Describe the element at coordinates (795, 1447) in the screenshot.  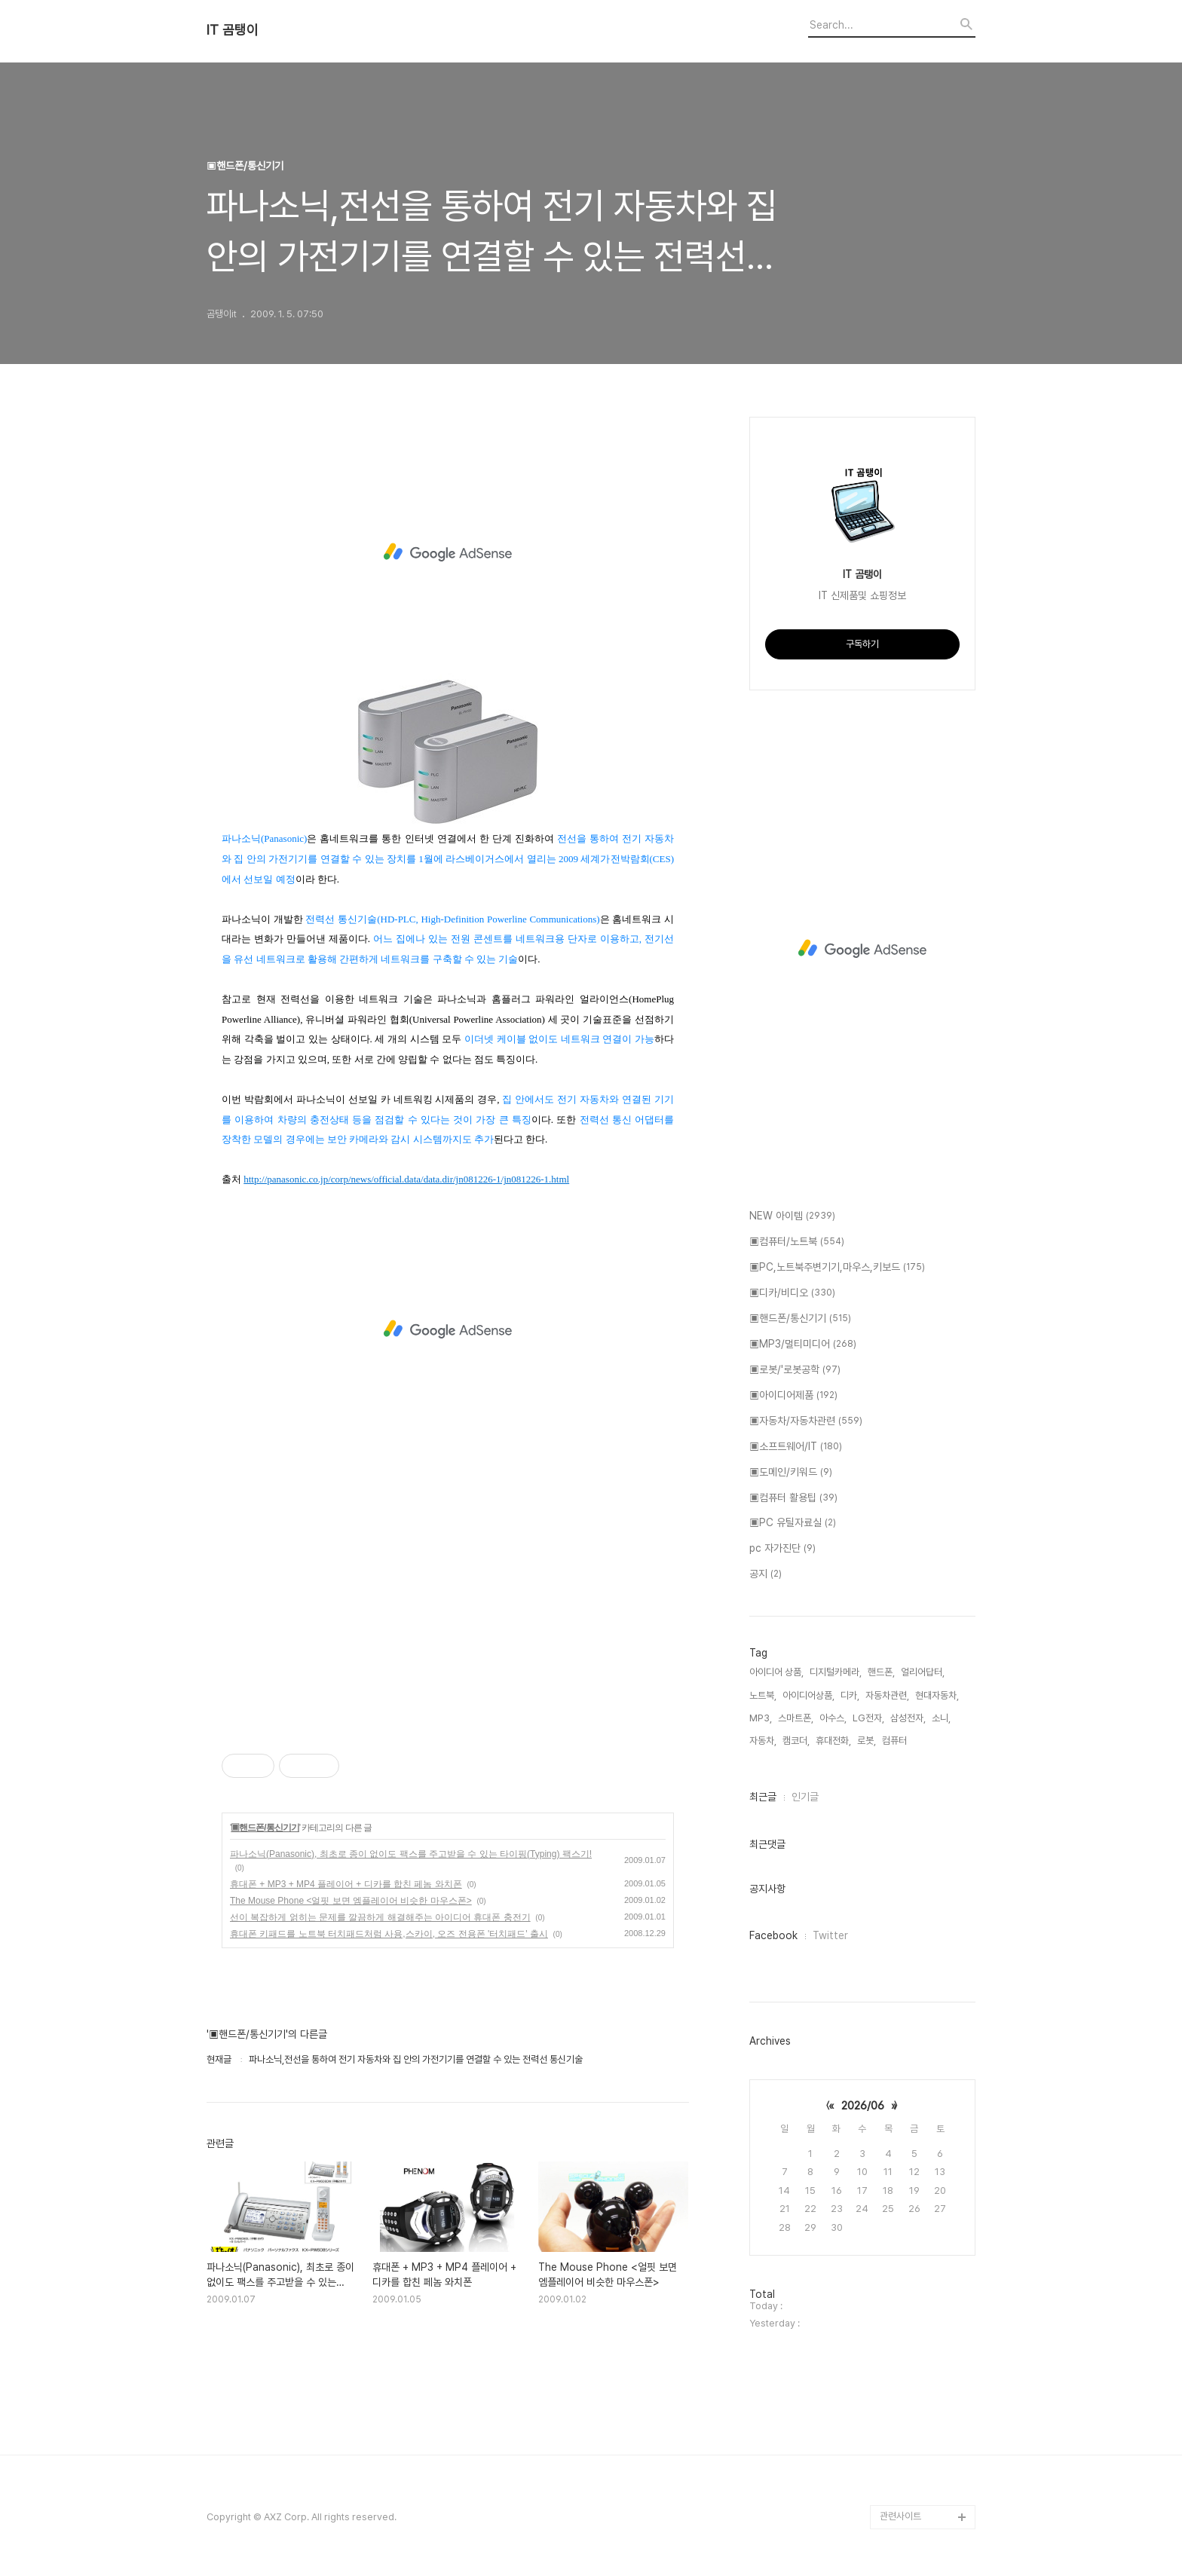
I see `▣소프트웨어/IT` at that location.